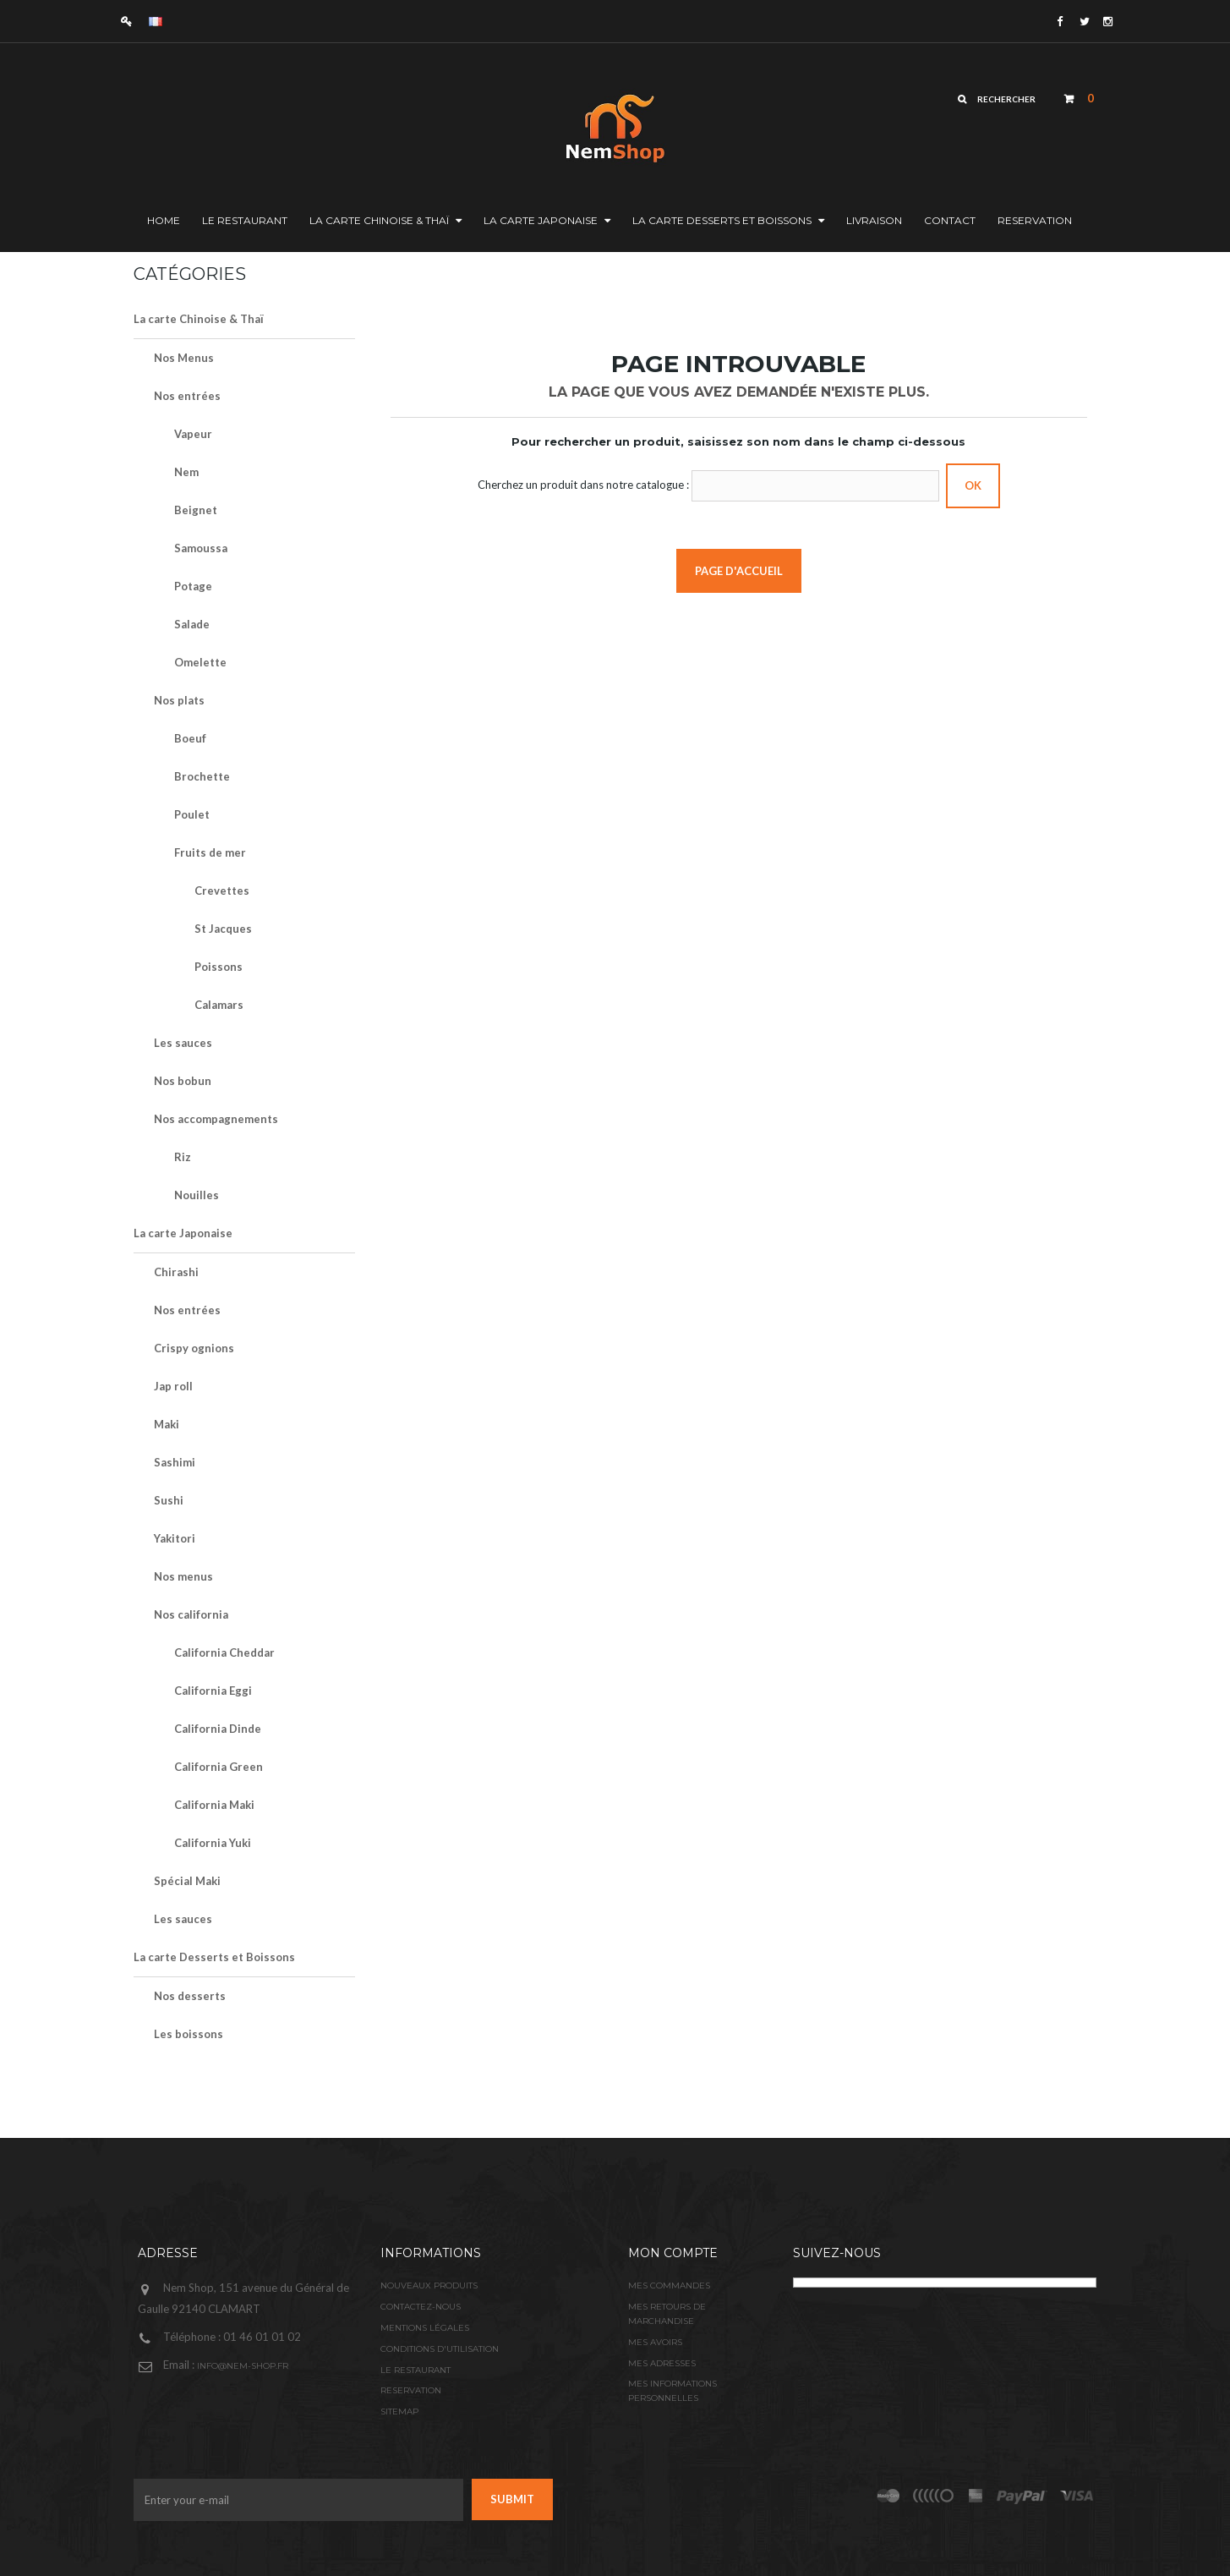 Image resolution: width=1230 pixels, height=2576 pixels. What do you see at coordinates (439, 2348) in the screenshot?
I see `Conditions d'utilisation` at bounding box center [439, 2348].